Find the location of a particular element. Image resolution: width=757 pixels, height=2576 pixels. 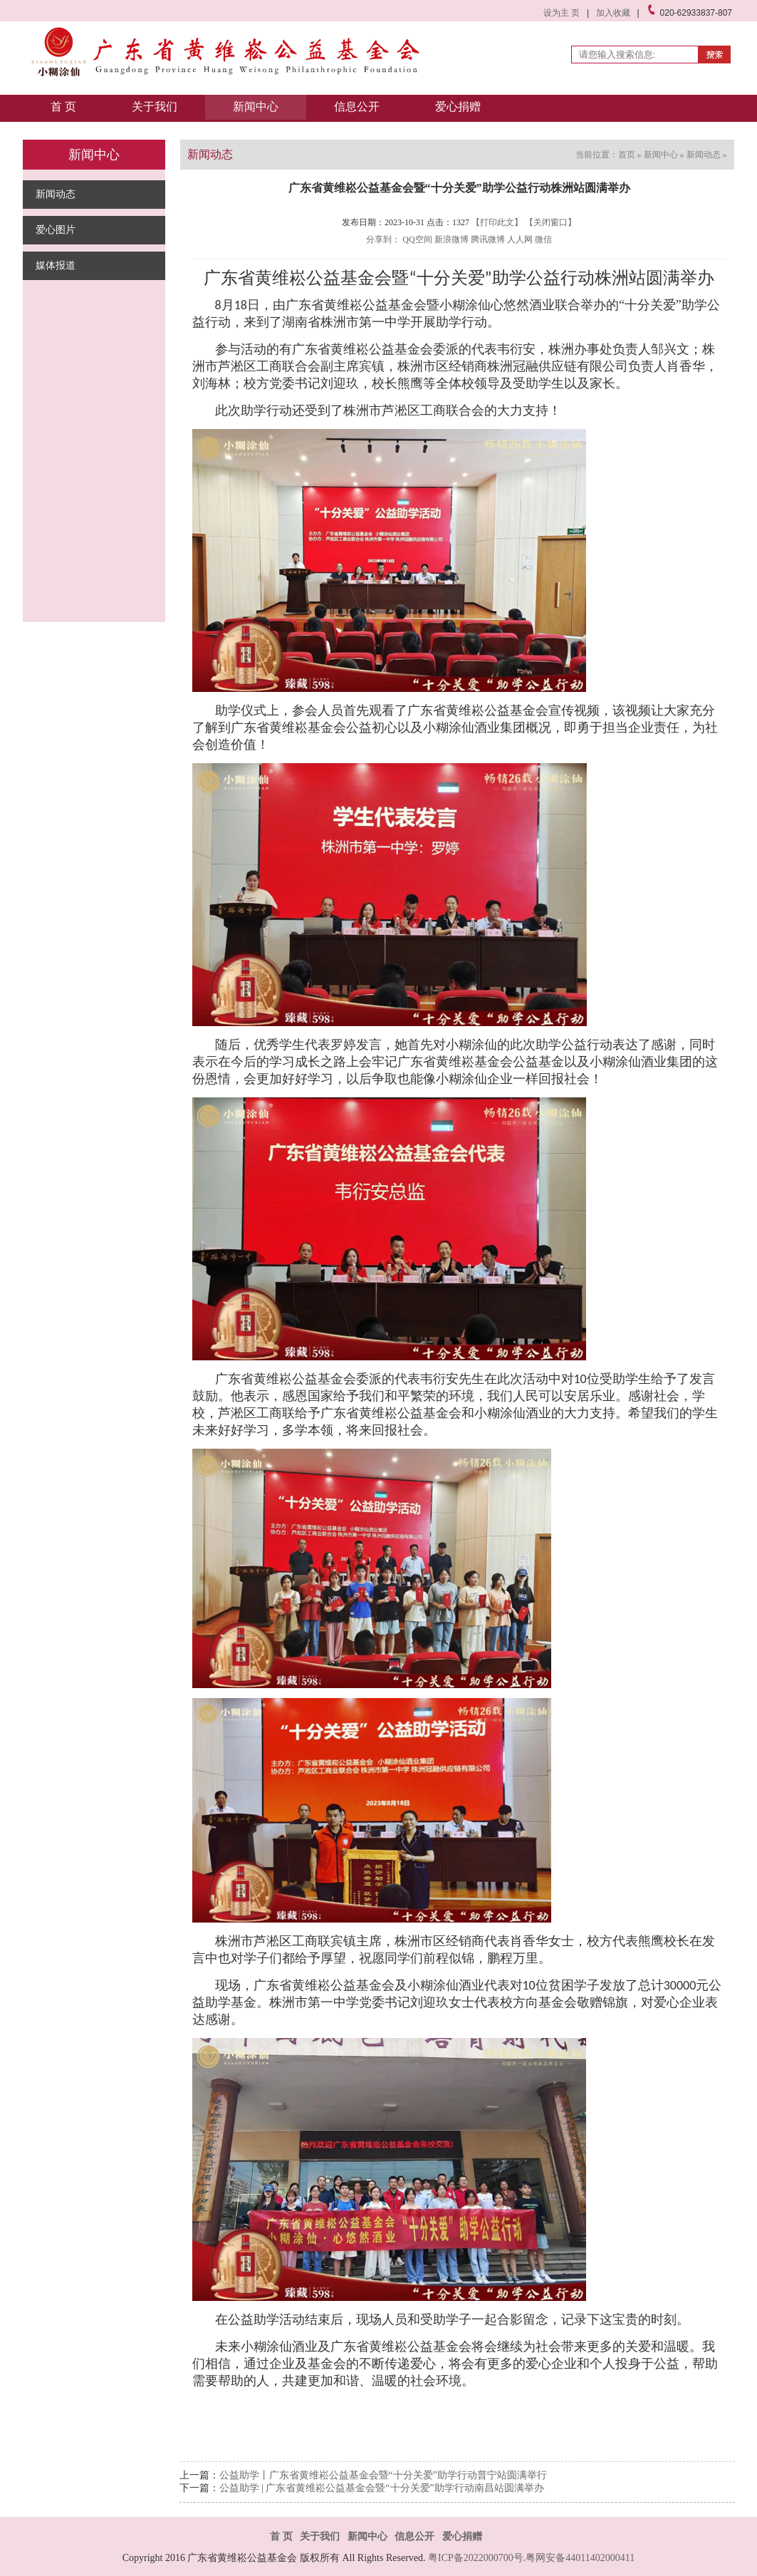

分享到： is located at coordinates (383, 239).